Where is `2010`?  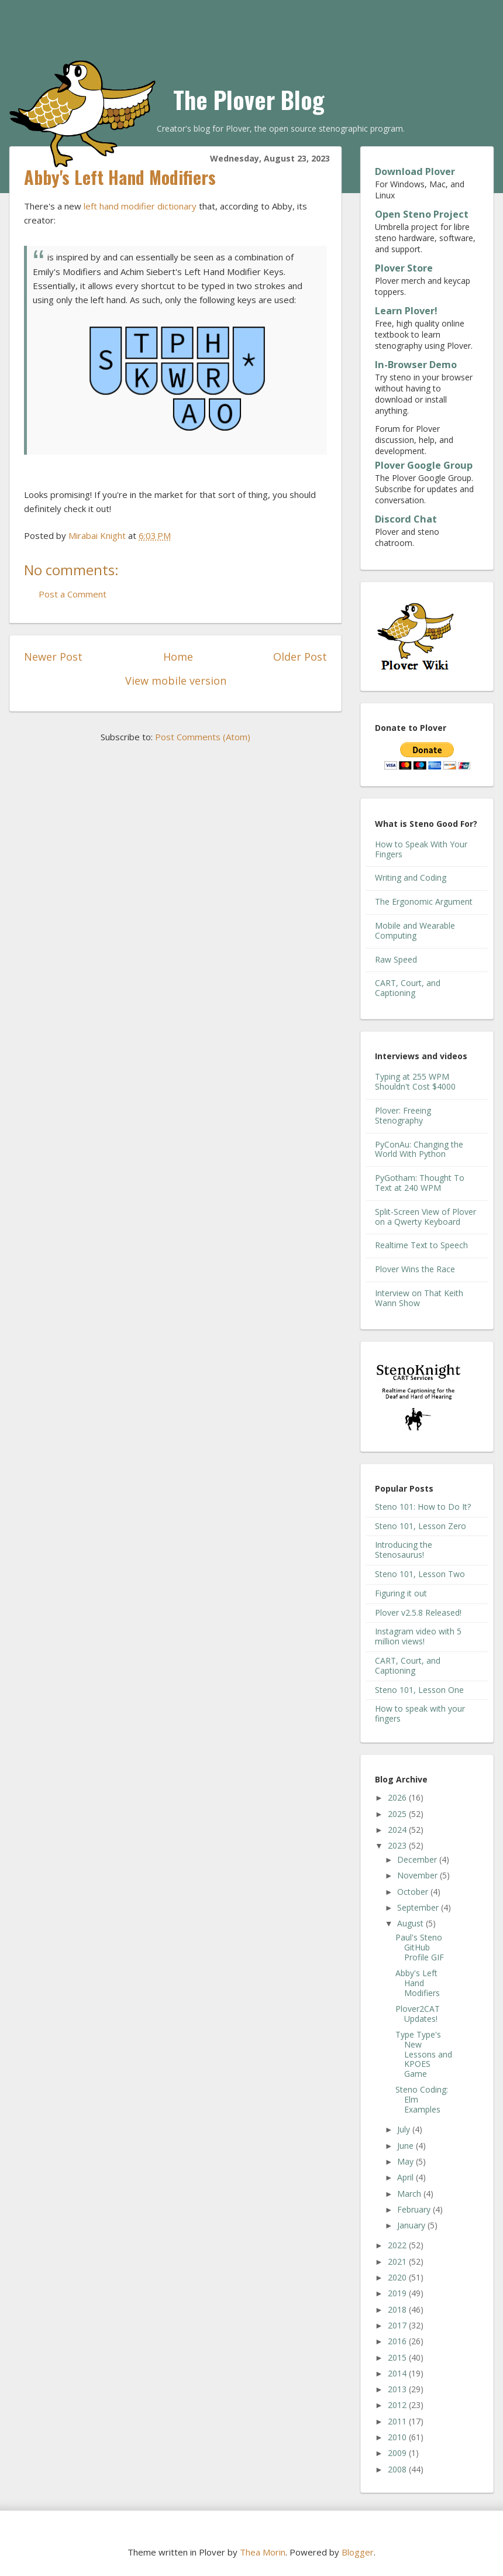 2010 is located at coordinates (398, 2437).